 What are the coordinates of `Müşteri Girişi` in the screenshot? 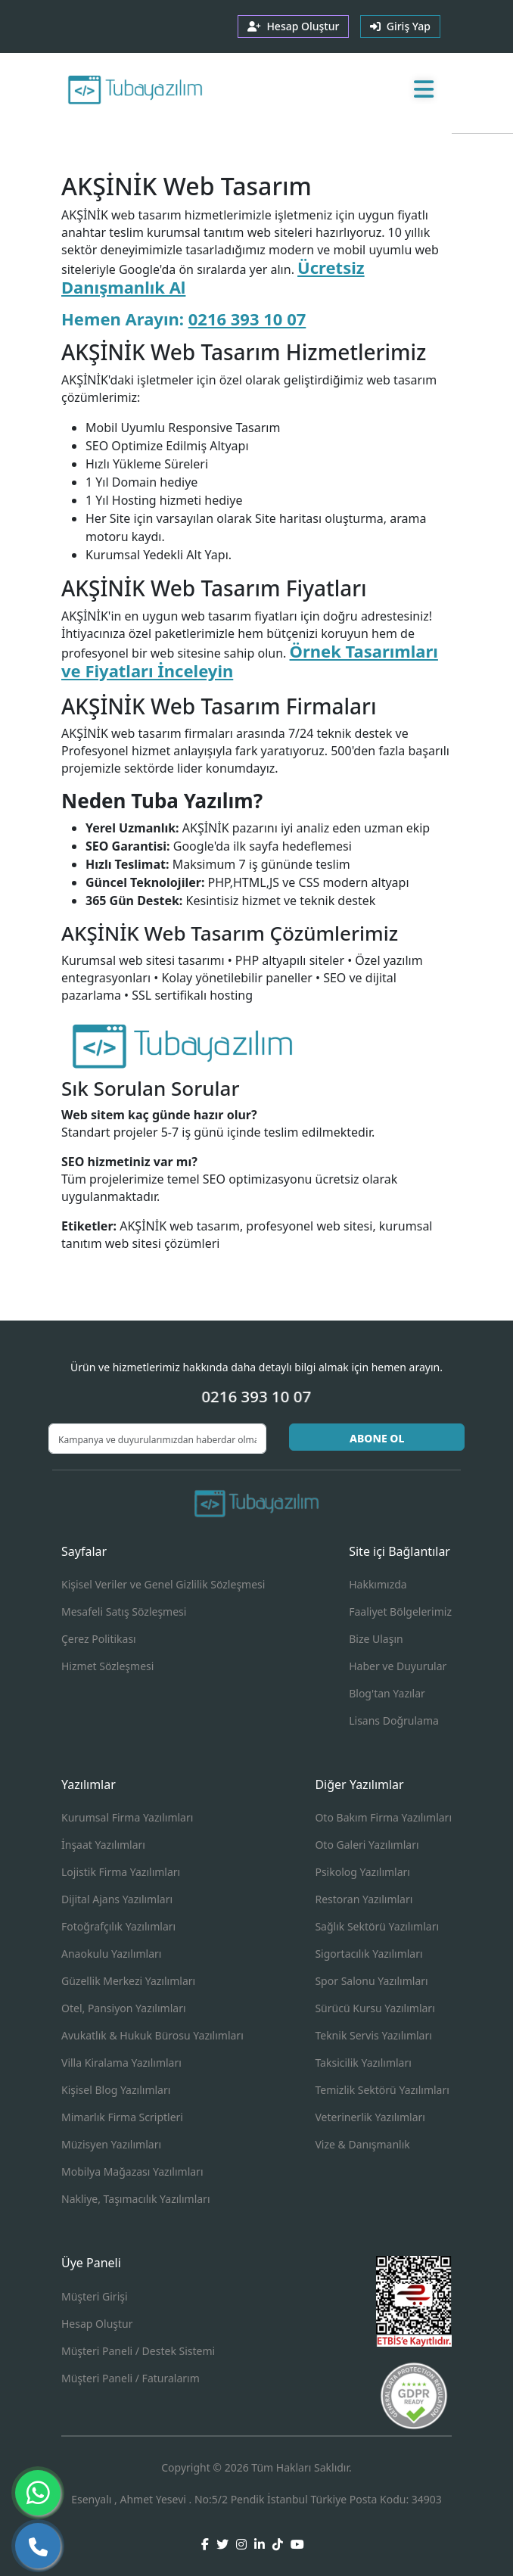 It's located at (94, 2296).